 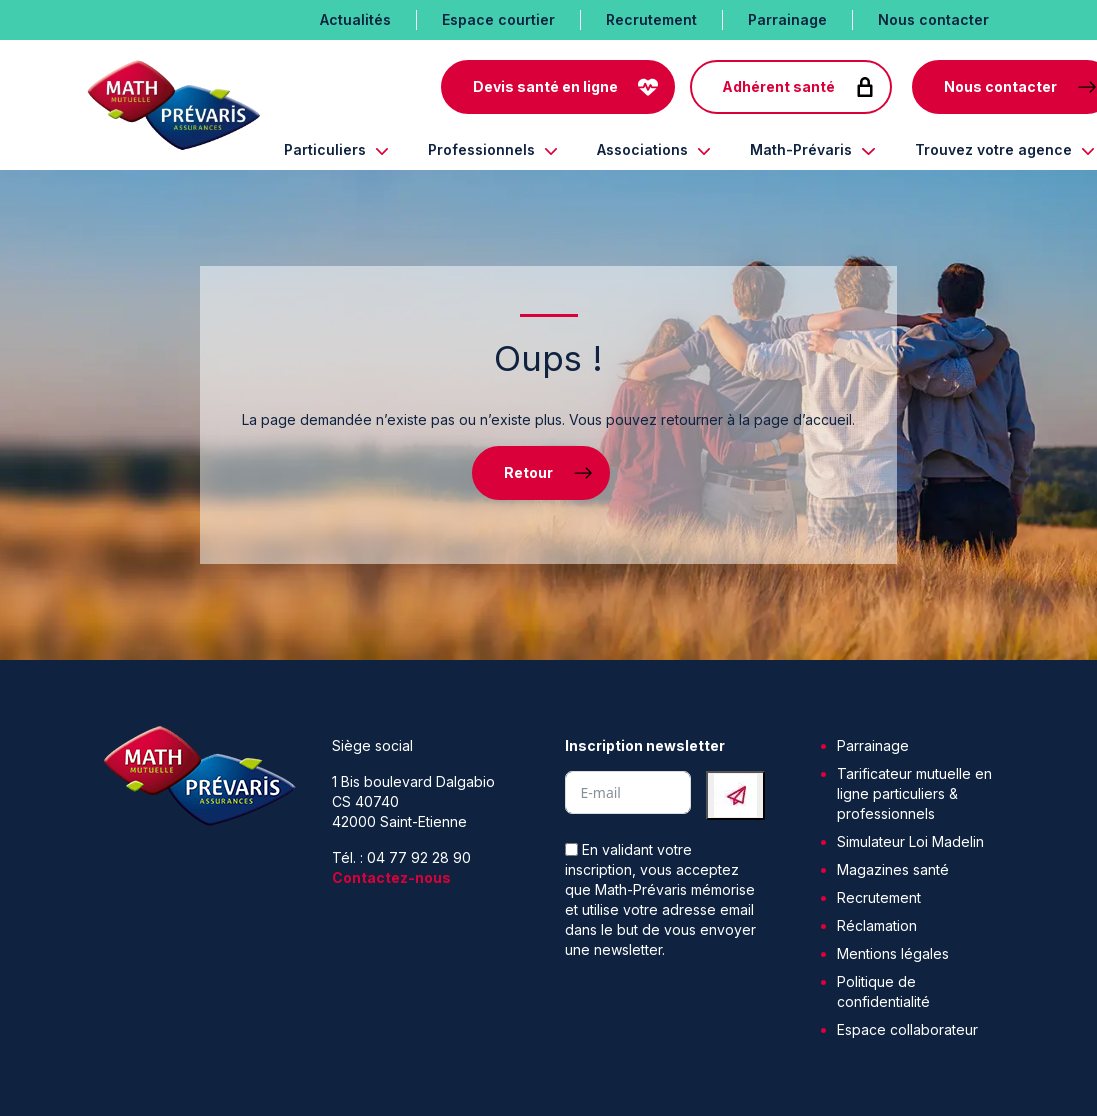 What do you see at coordinates (355, 19) in the screenshot?
I see `Actualités` at bounding box center [355, 19].